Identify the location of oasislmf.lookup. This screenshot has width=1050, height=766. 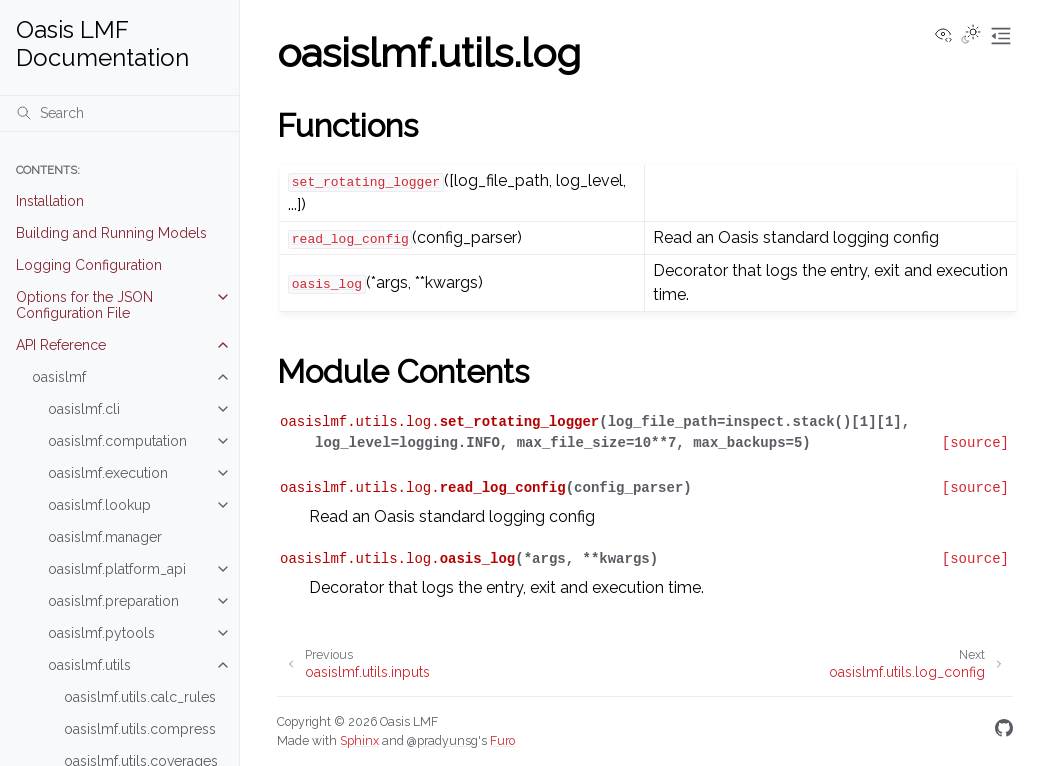
(99, 505).